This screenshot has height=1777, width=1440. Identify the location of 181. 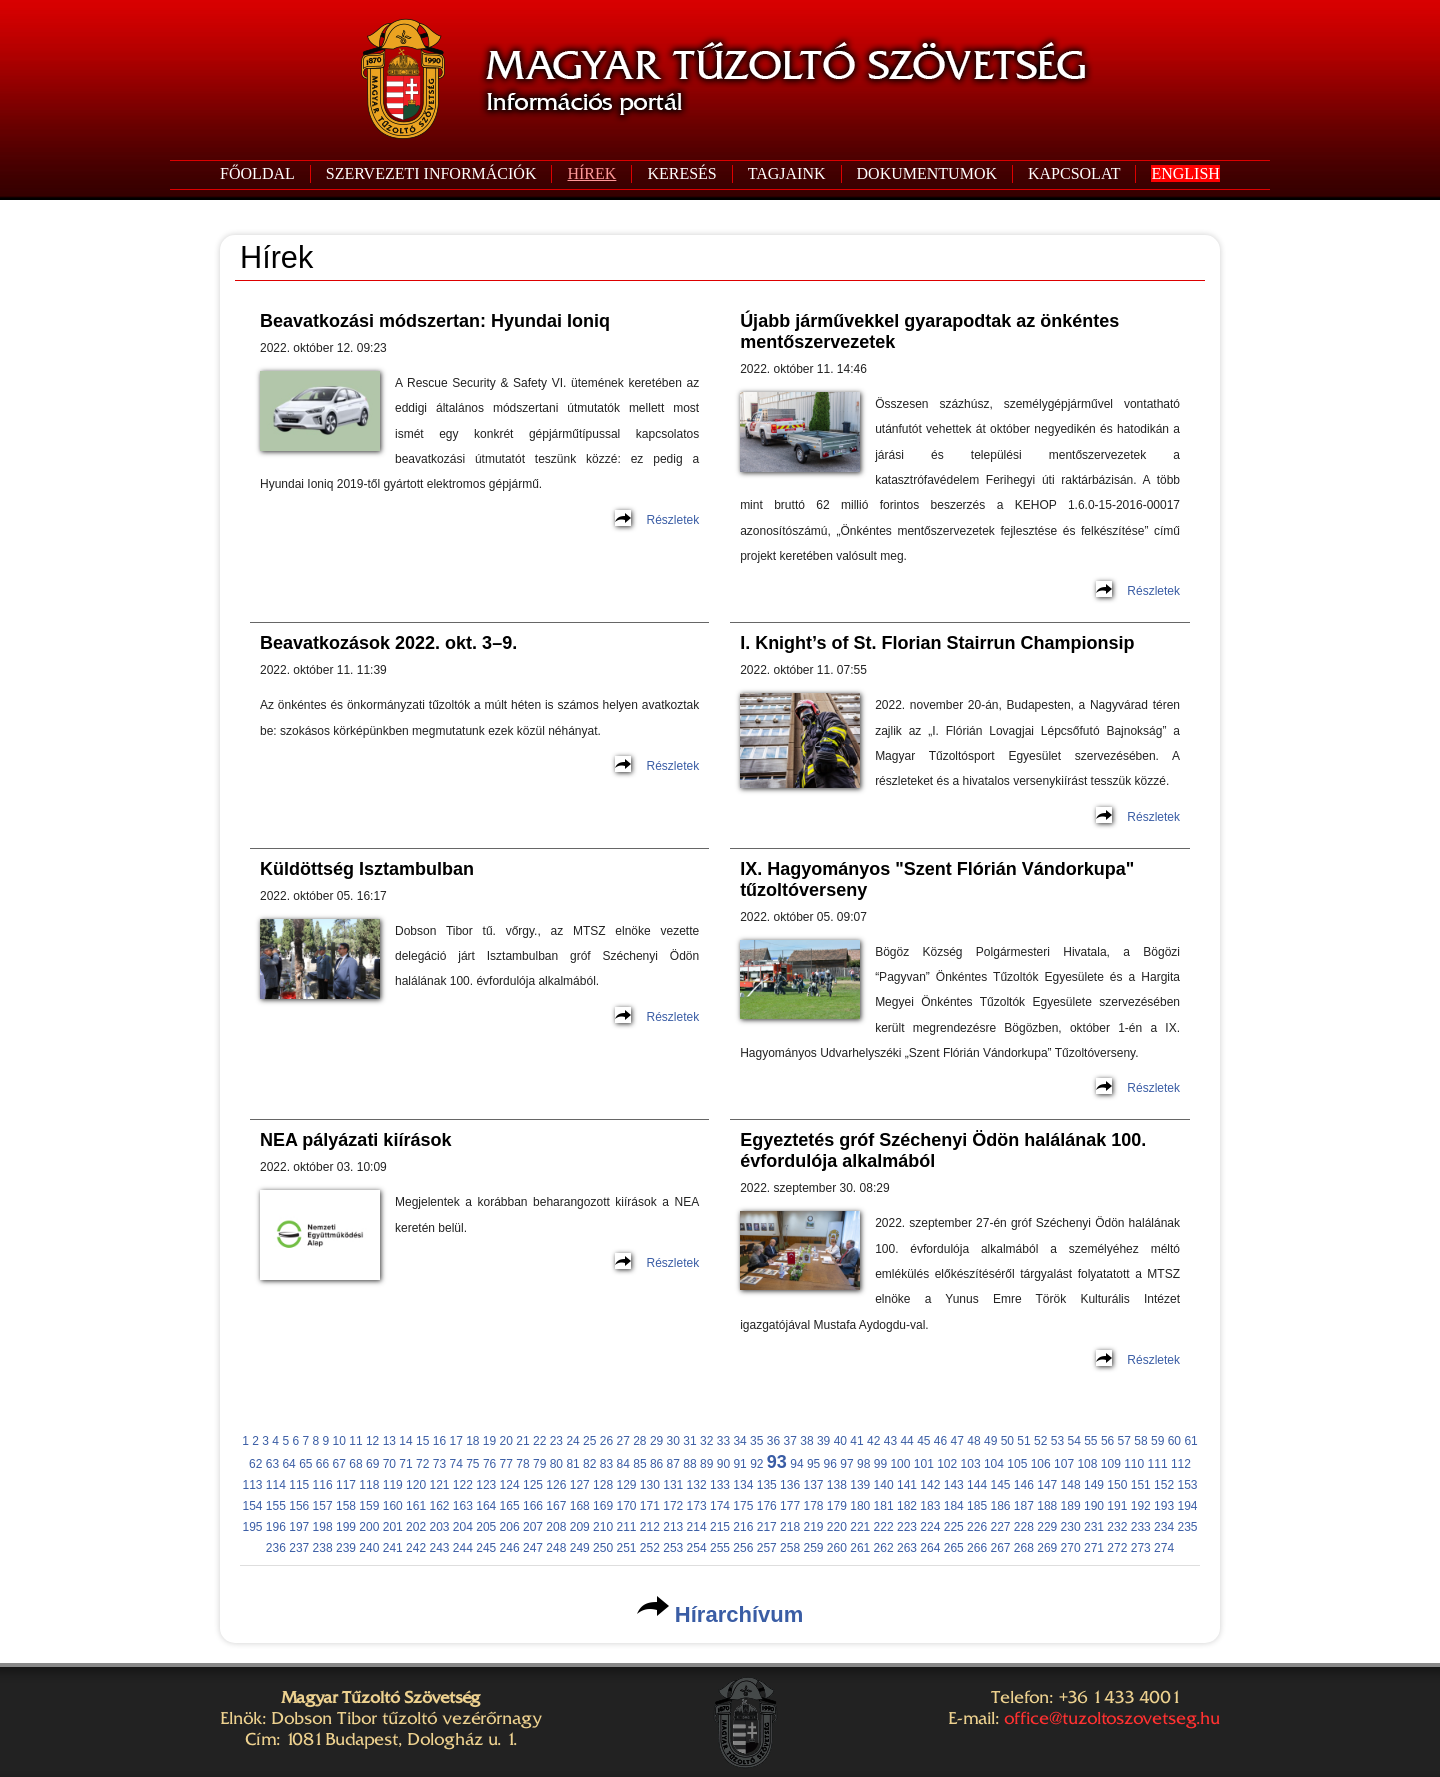
(884, 1506).